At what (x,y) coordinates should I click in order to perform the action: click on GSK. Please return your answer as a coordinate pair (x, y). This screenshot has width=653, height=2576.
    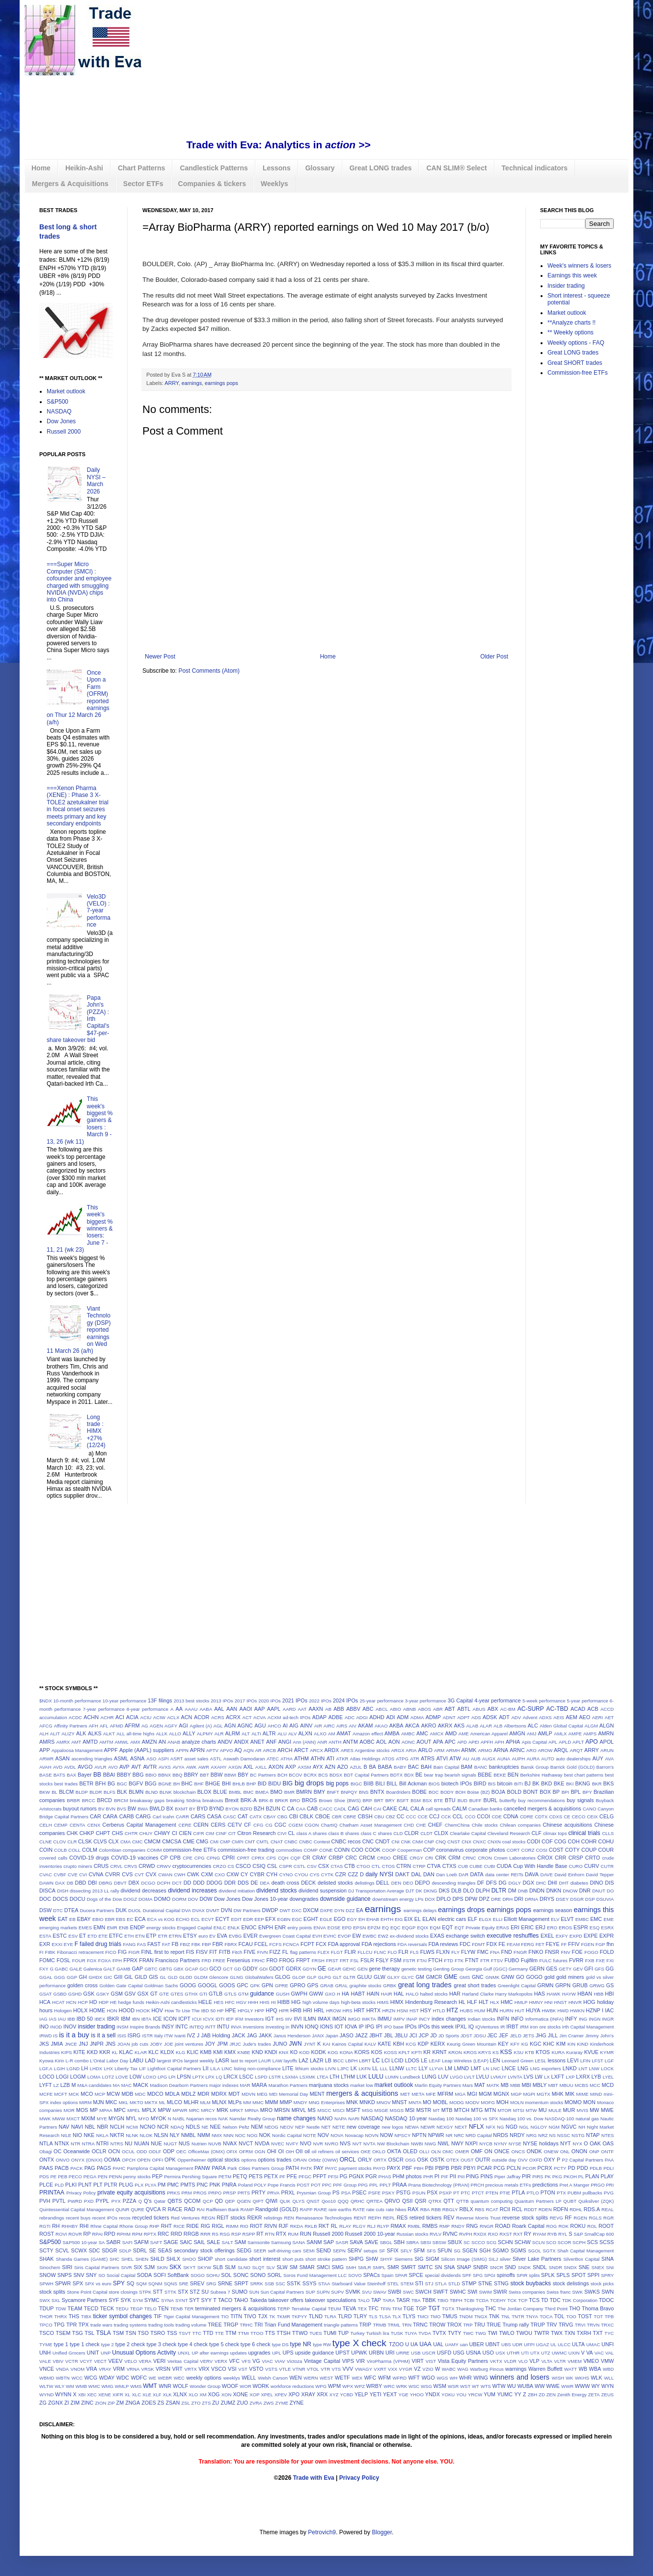
    Looking at the image, I should click on (89, 1994).